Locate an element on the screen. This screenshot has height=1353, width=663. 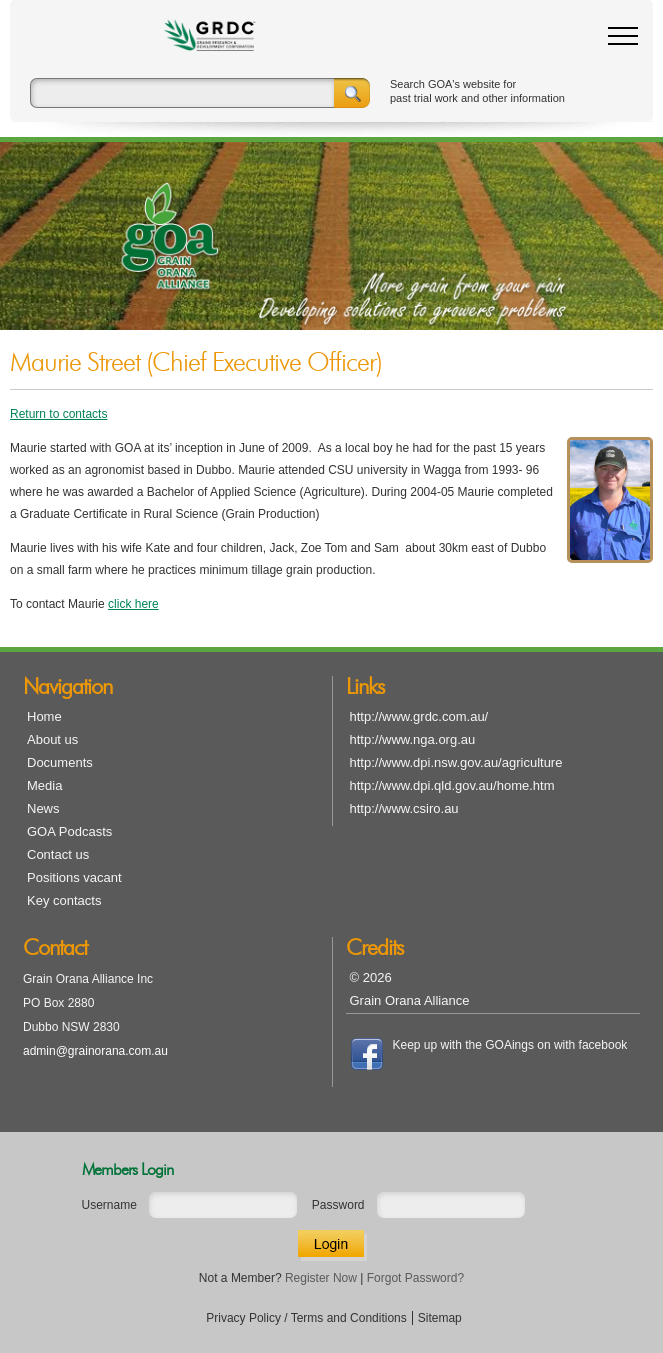
News is located at coordinates (43, 808).